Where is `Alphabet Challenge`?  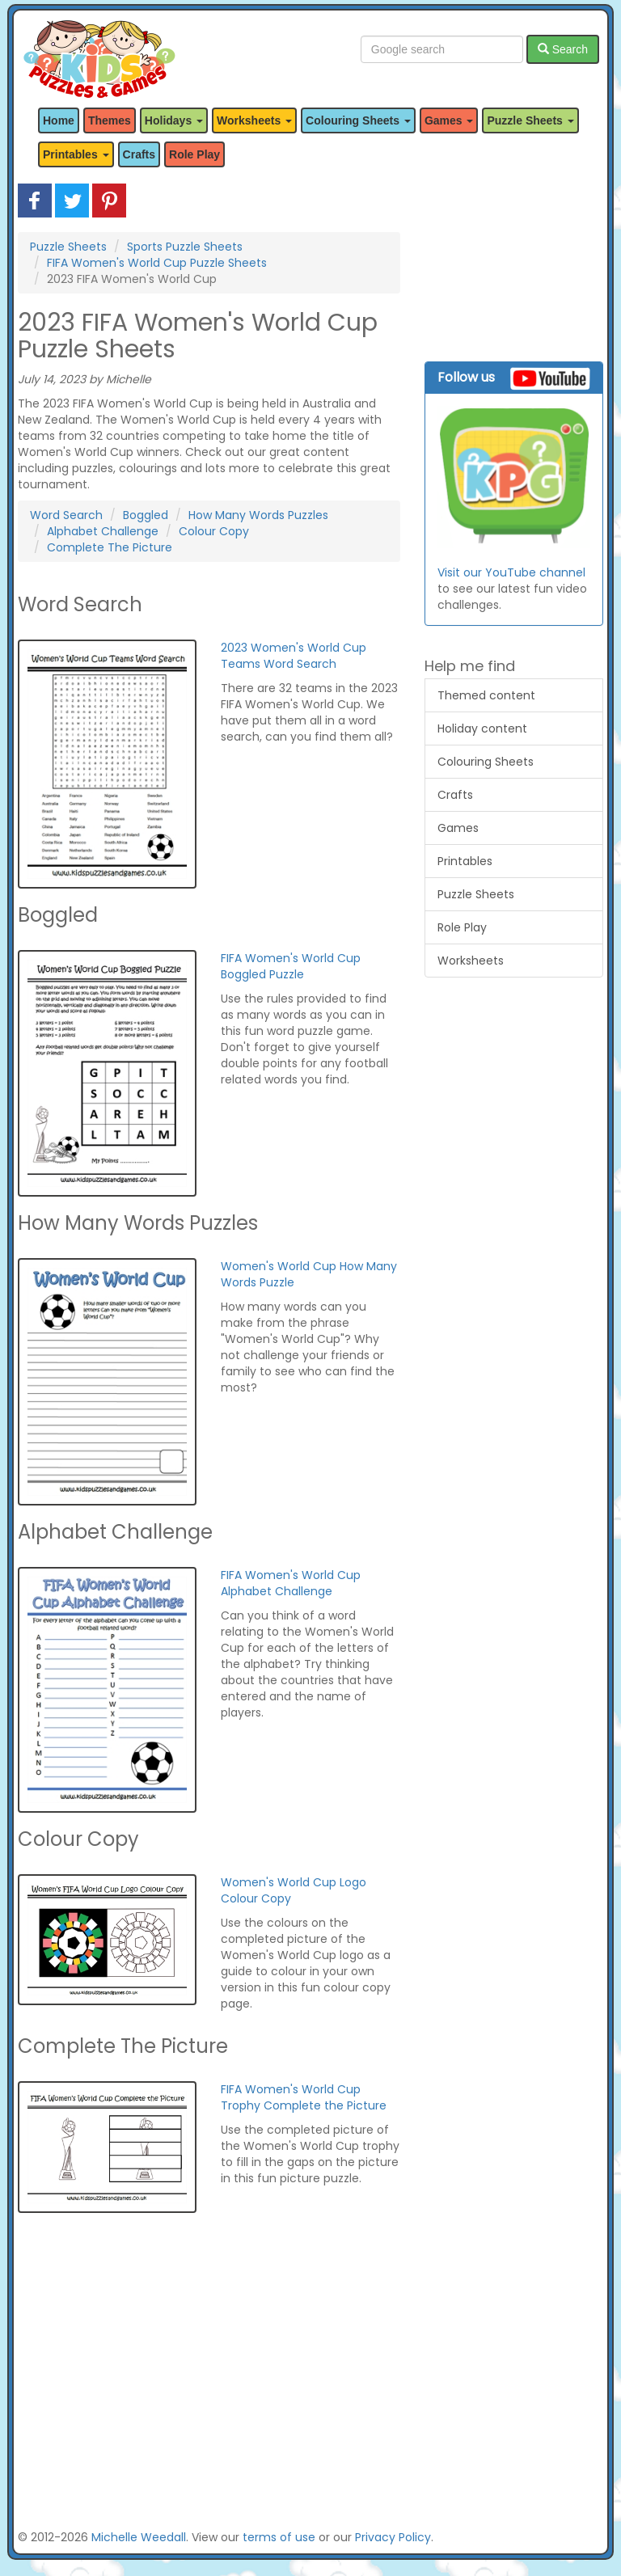
Alphabet Challenge is located at coordinates (102, 531).